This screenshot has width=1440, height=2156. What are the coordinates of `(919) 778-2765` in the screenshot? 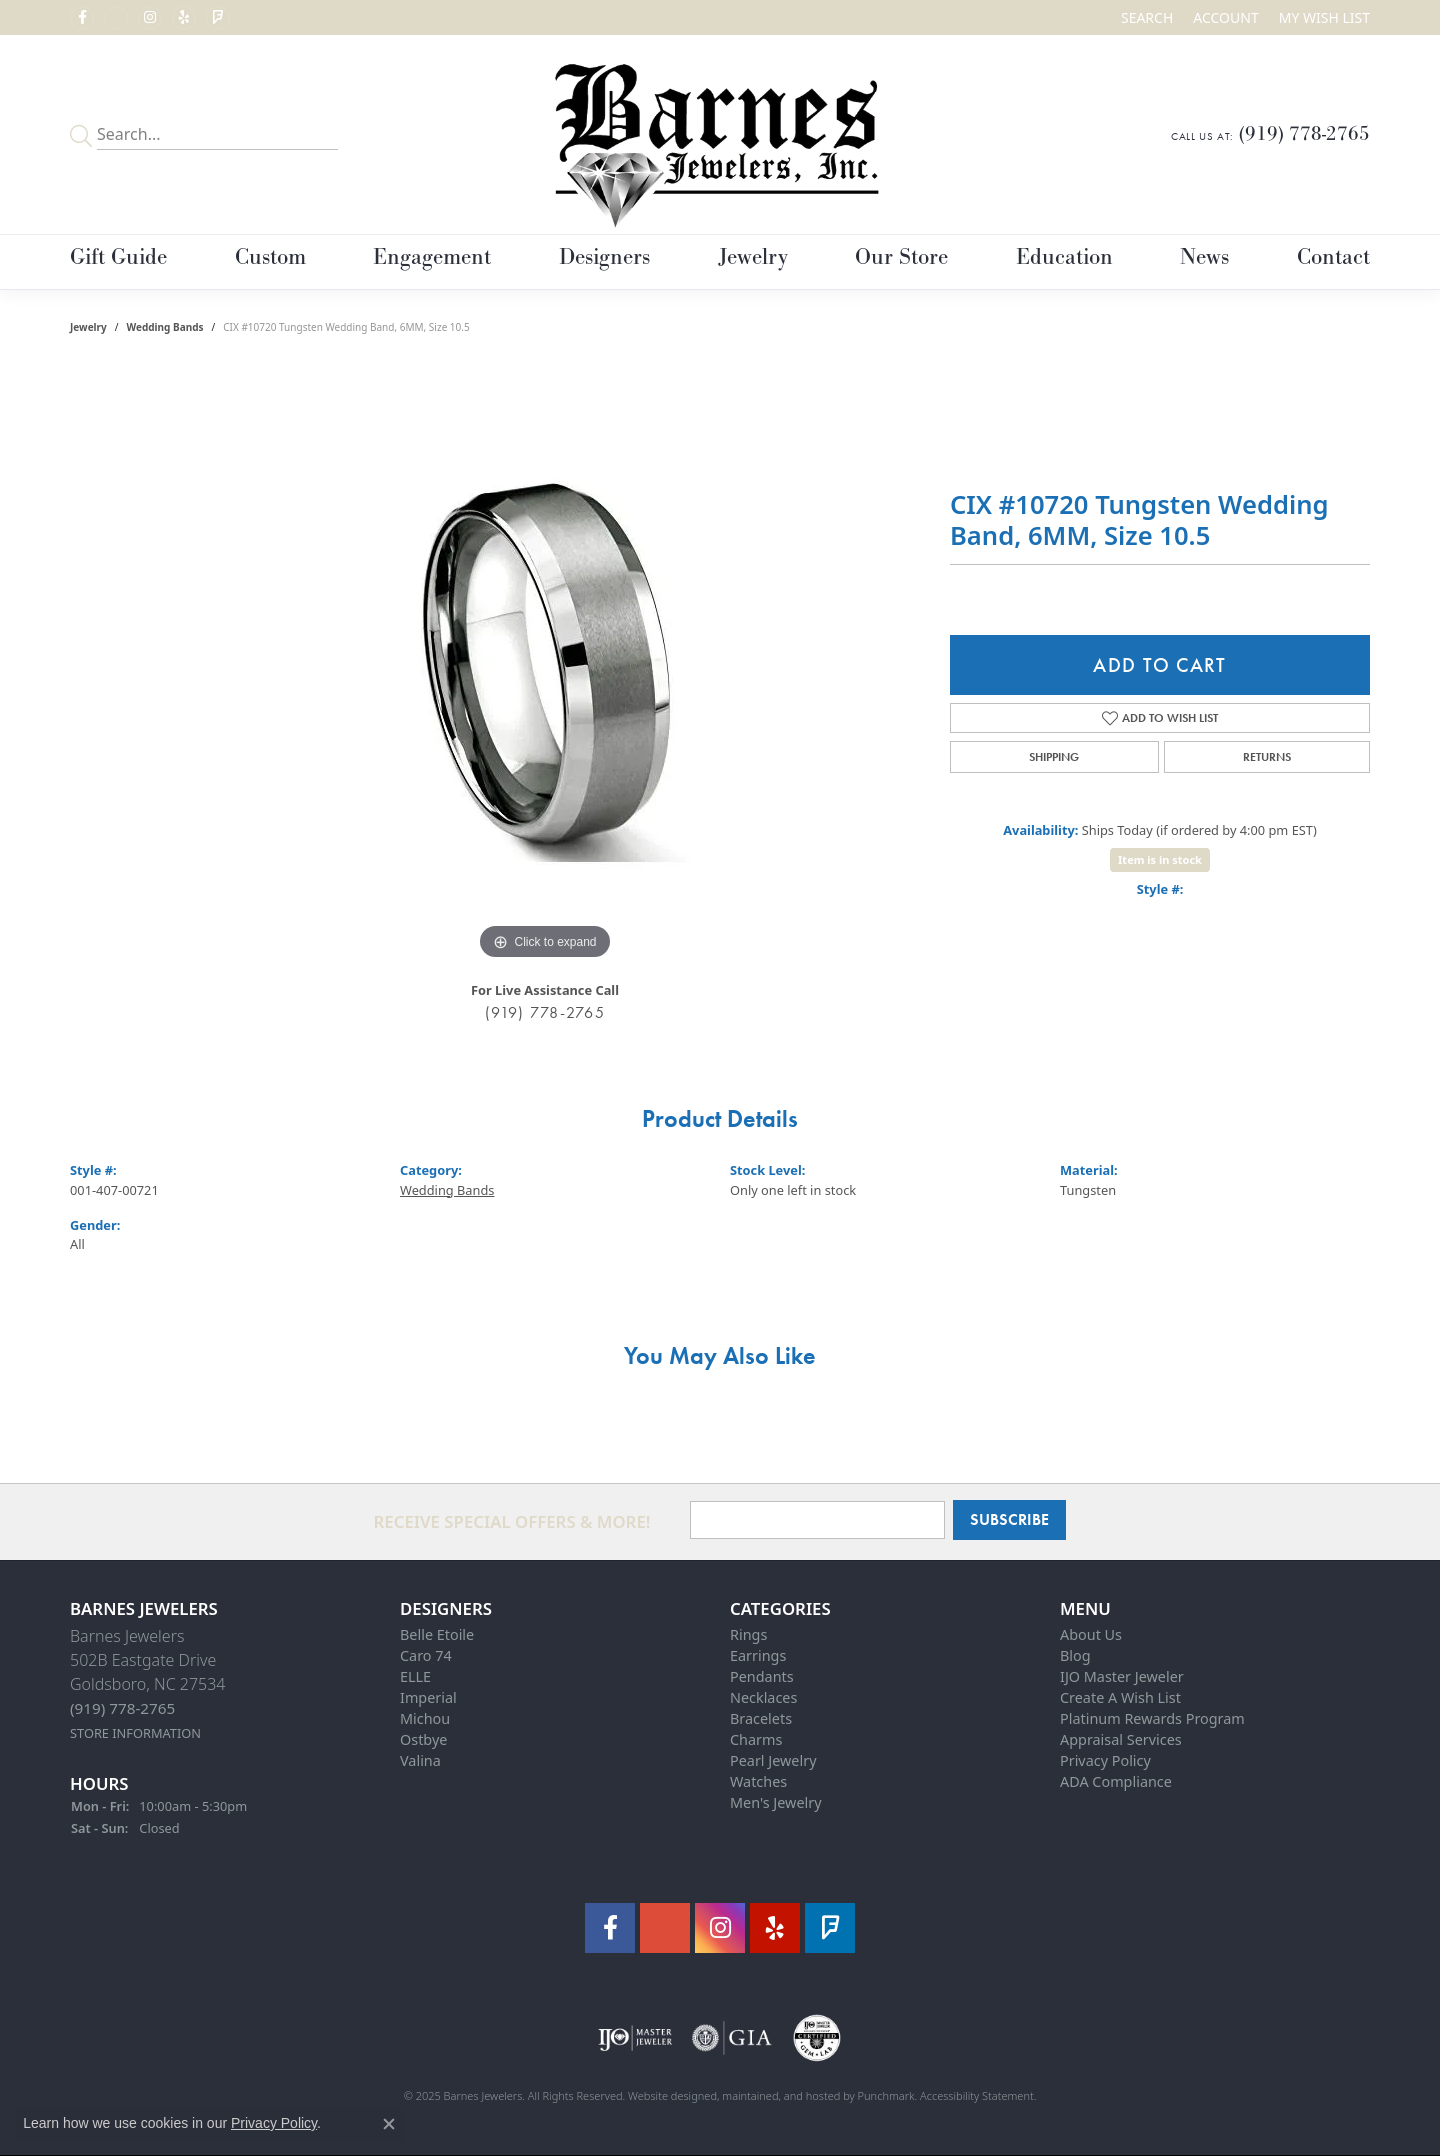 It's located at (545, 1012).